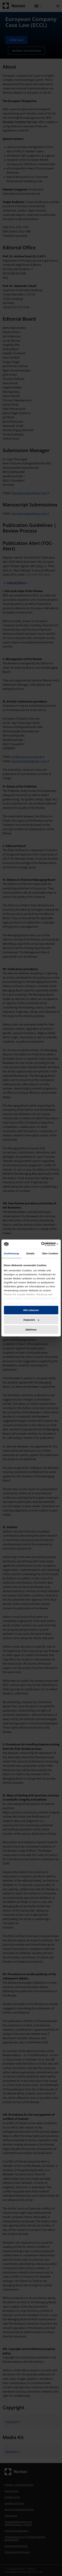 The width and height of the screenshot is (62, 2576). What do you see at coordinates (11, 1253) in the screenshot?
I see `Zustimmung [tab]` at bounding box center [11, 1253].